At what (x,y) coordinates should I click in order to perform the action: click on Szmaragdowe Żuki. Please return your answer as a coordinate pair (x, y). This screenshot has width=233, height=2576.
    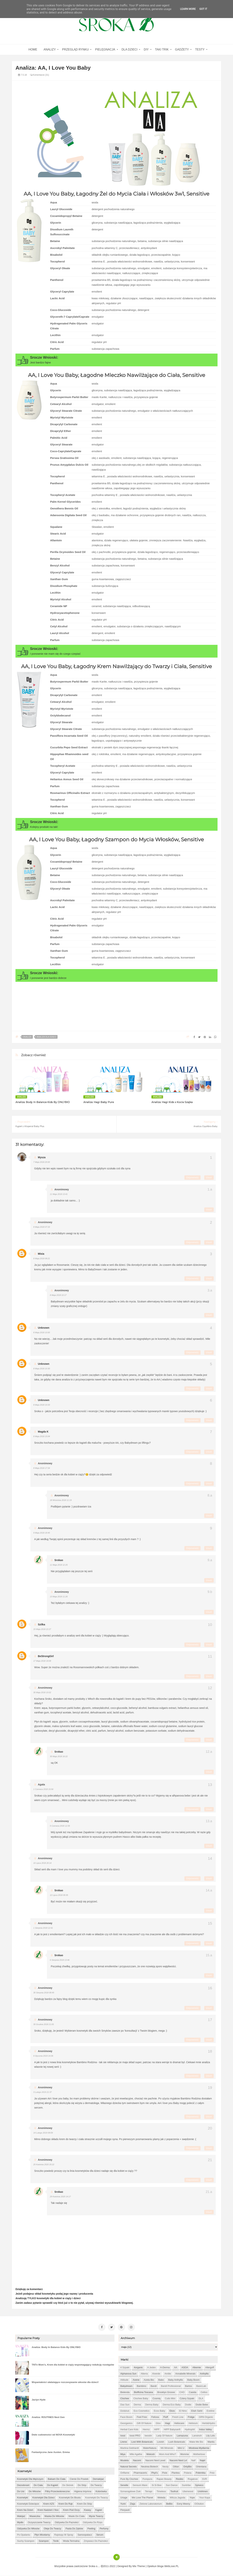
    Looking at the image, I should click on (130, 2491).